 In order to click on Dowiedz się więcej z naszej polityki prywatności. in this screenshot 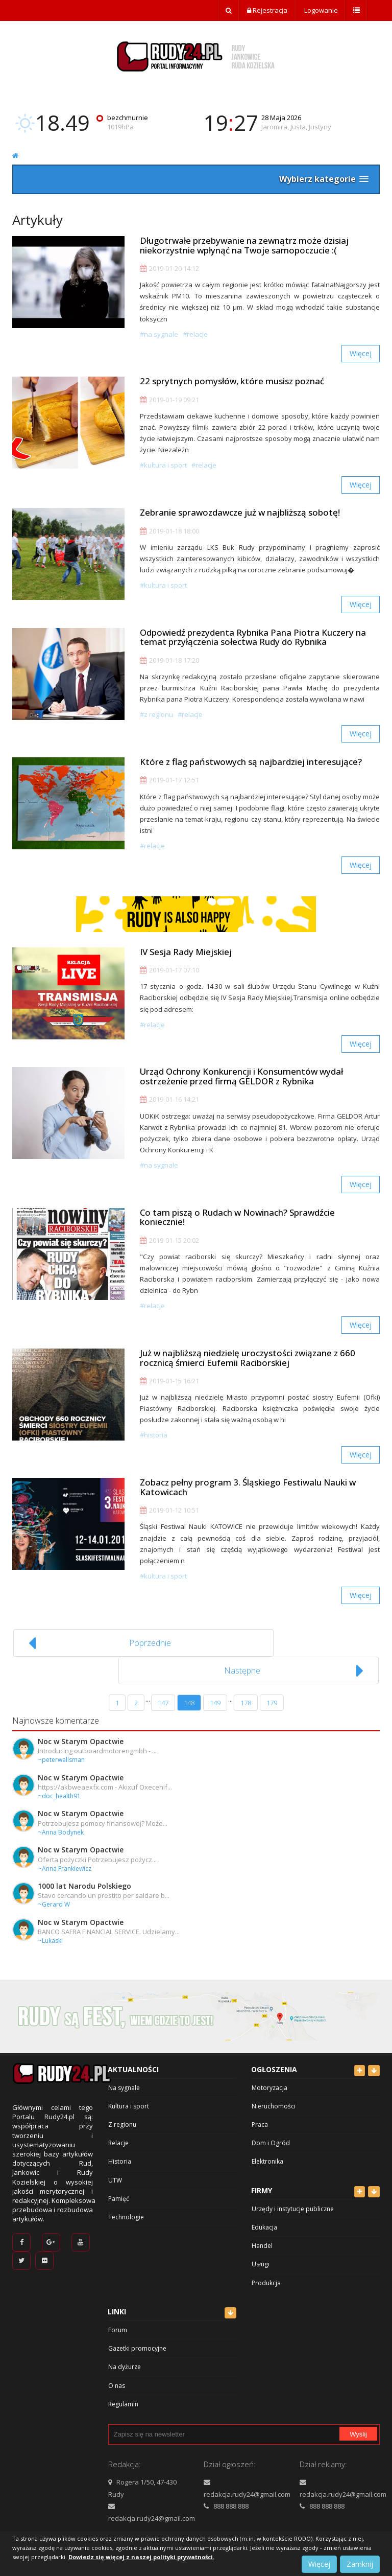, I will do `click(141, 2557)`.